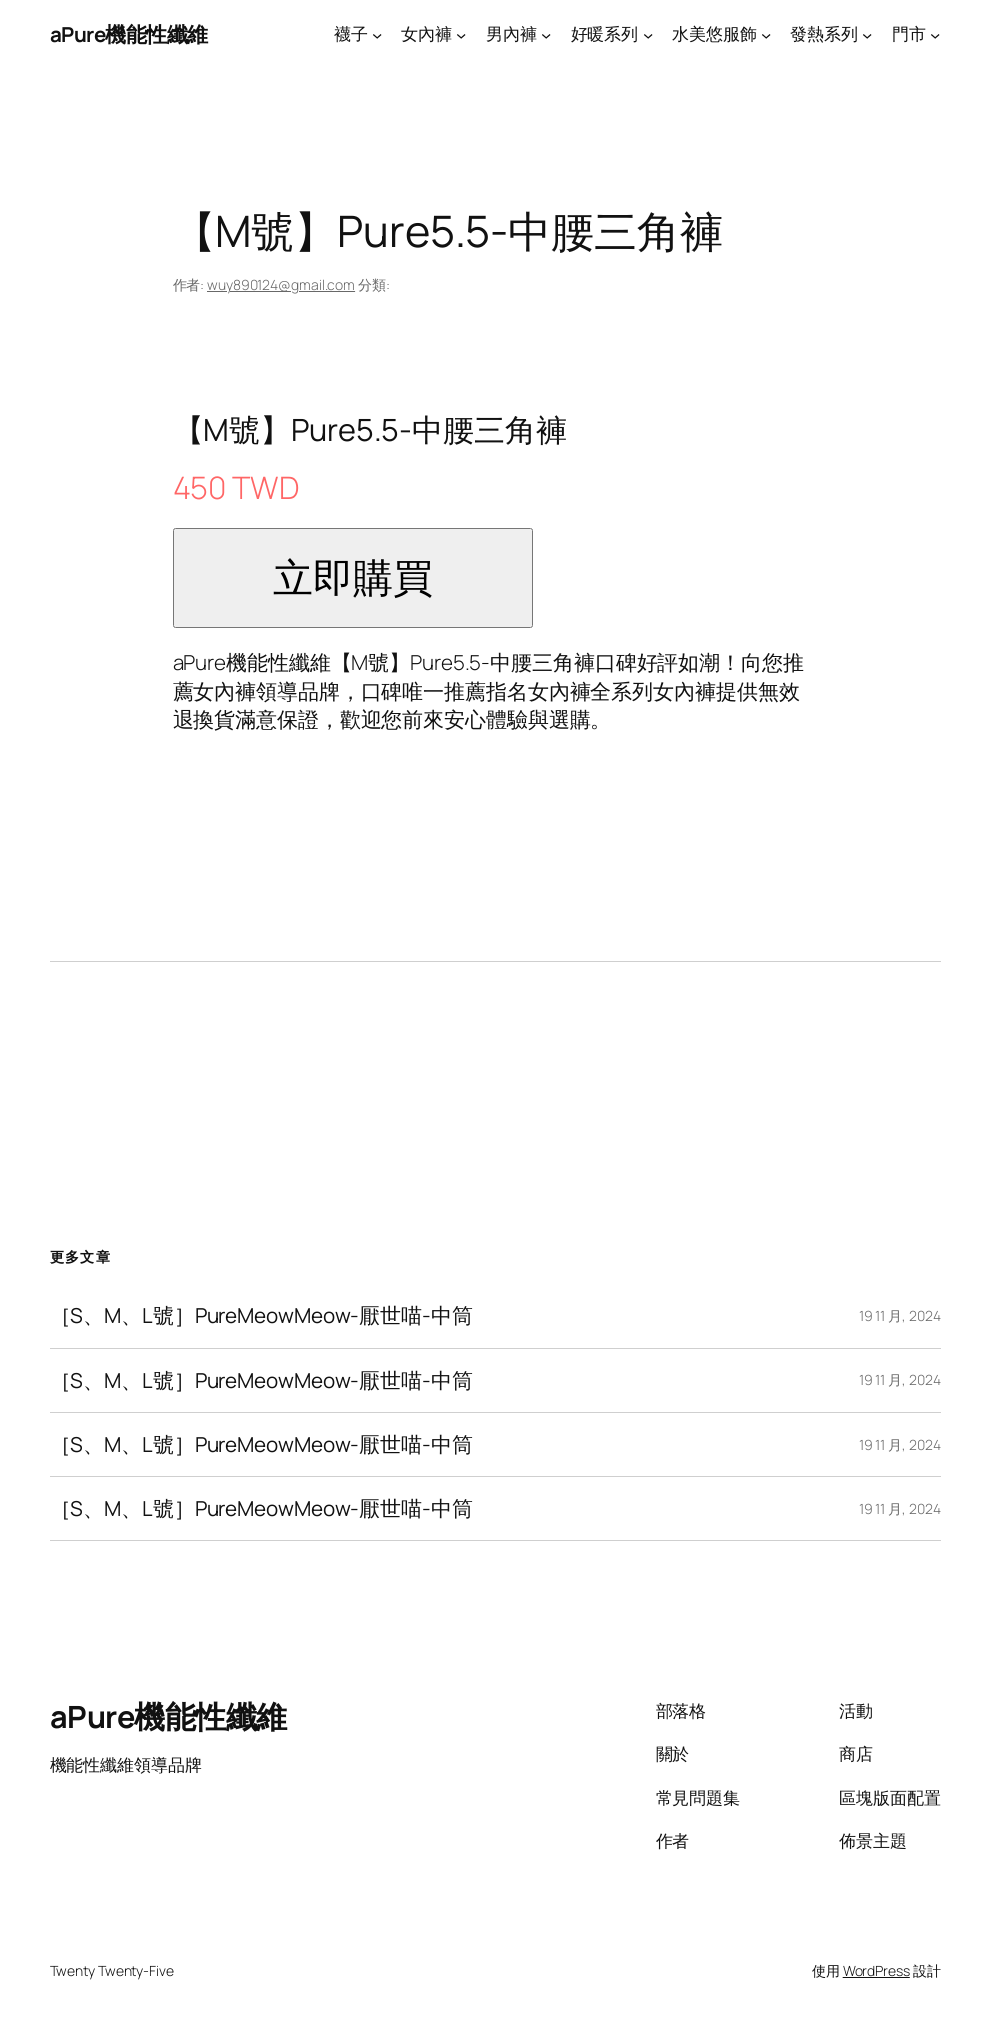 Image resolution: width=990 pixels, height=2030 pixels. I want to click on [[女內褲] 的子選單], so click(461, 34).